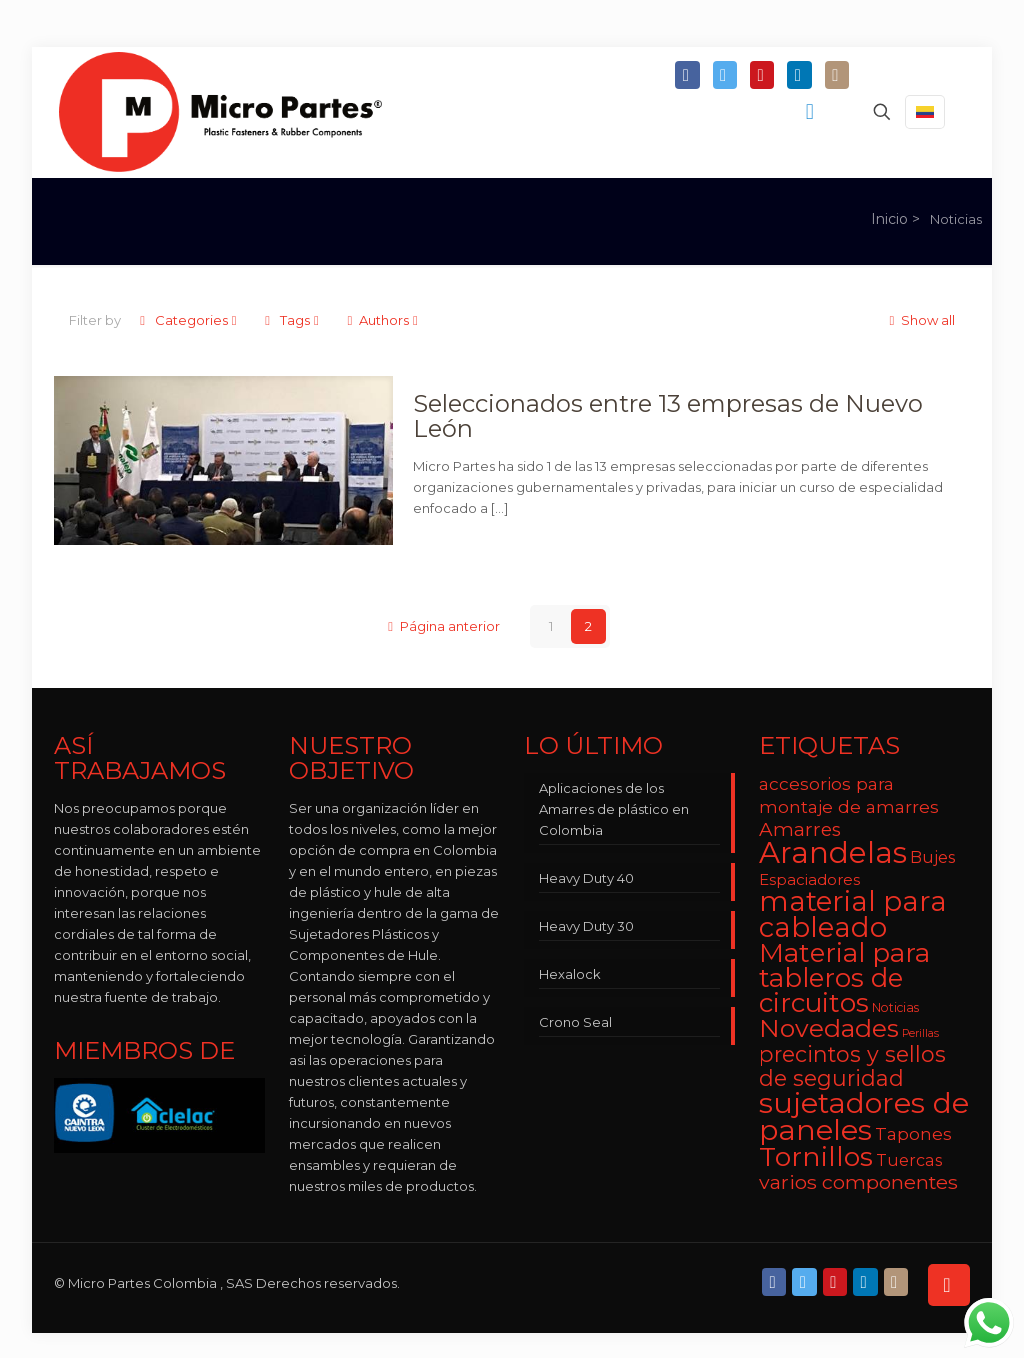 The image size is (1024, 1358). Describe the element at coordinates (800, 829) in the screenshot. I see `Amarres [Amarres (11 elementos)]` at that location.